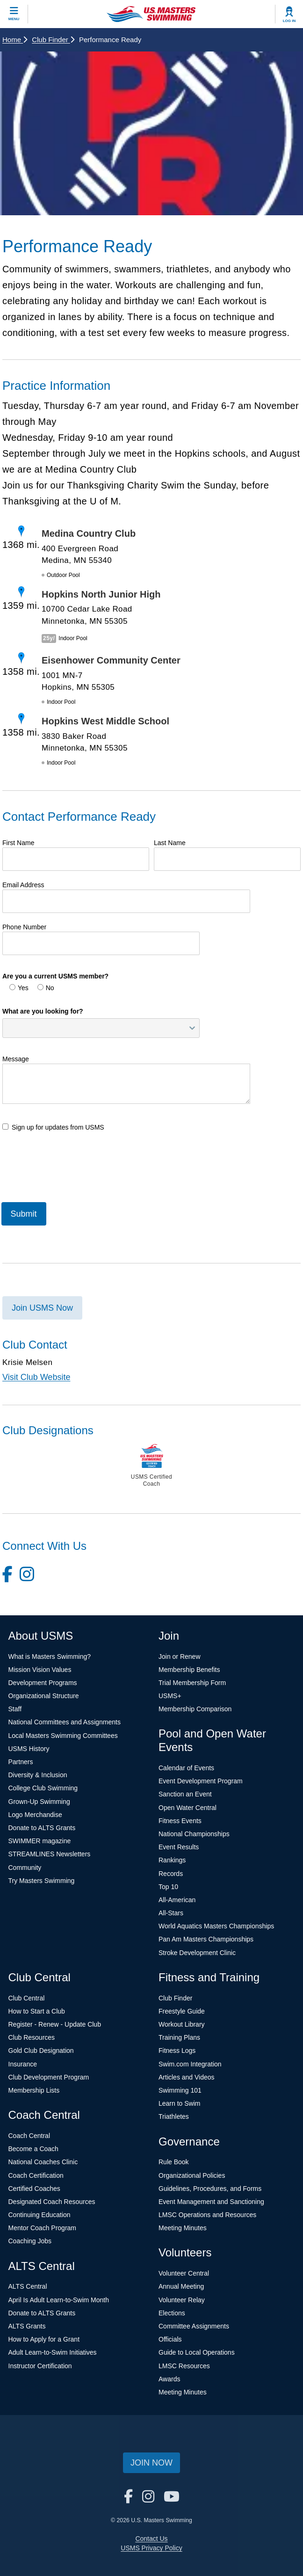  I want to click on STREAMLINES Newsletters, so click(49, 1854).